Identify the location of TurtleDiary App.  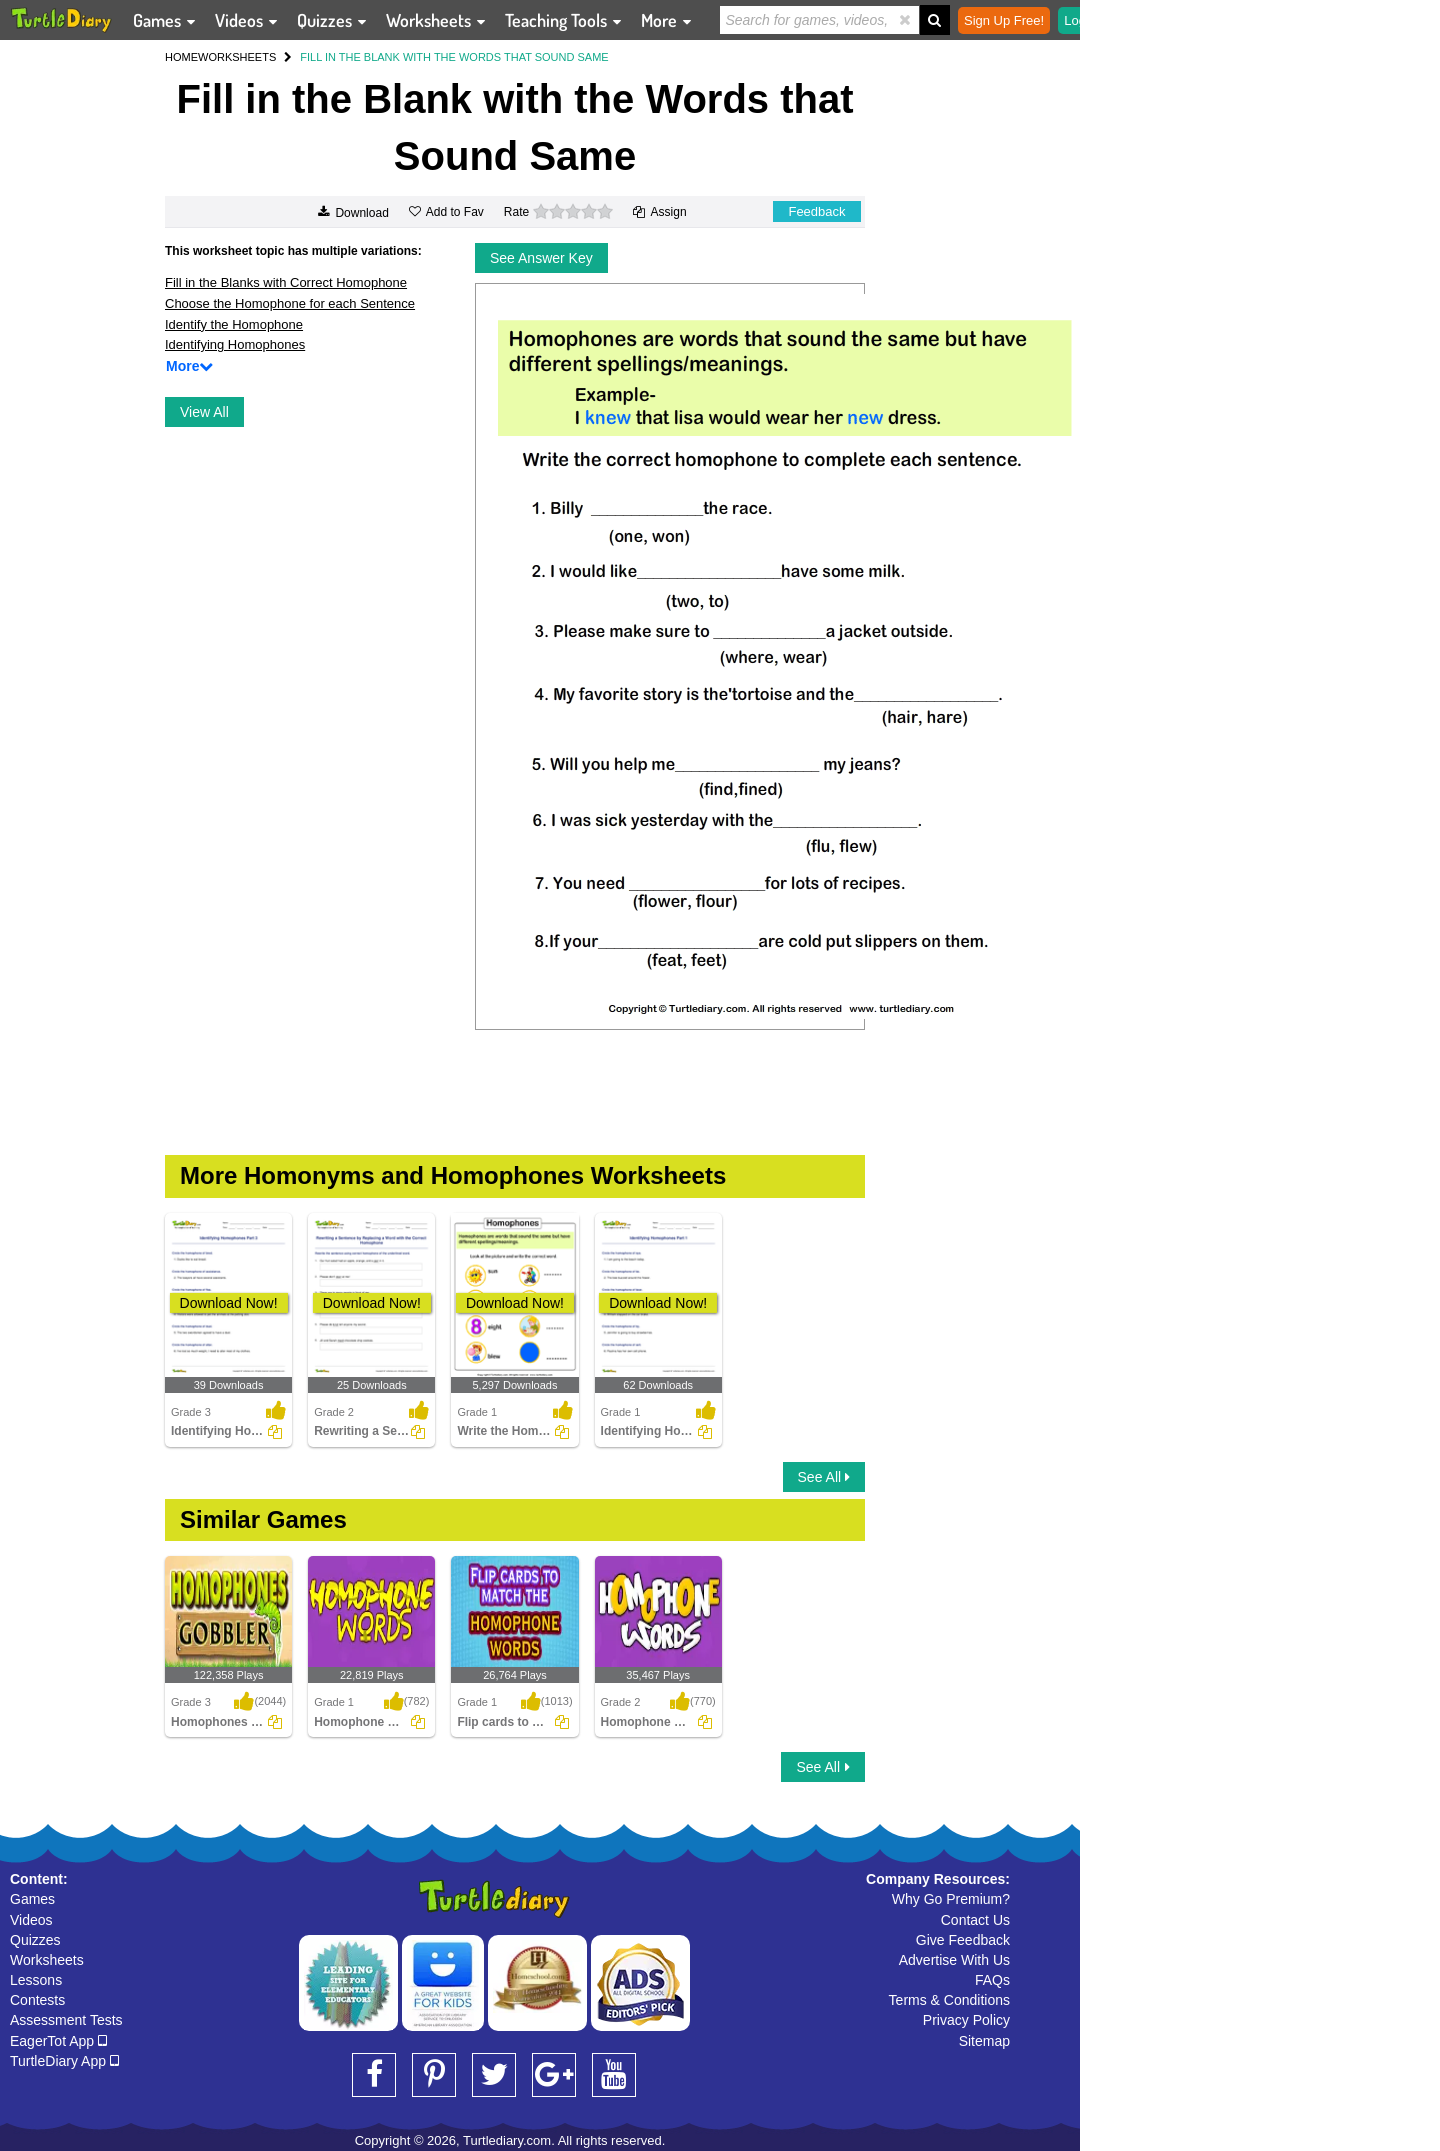
(64, 2061).